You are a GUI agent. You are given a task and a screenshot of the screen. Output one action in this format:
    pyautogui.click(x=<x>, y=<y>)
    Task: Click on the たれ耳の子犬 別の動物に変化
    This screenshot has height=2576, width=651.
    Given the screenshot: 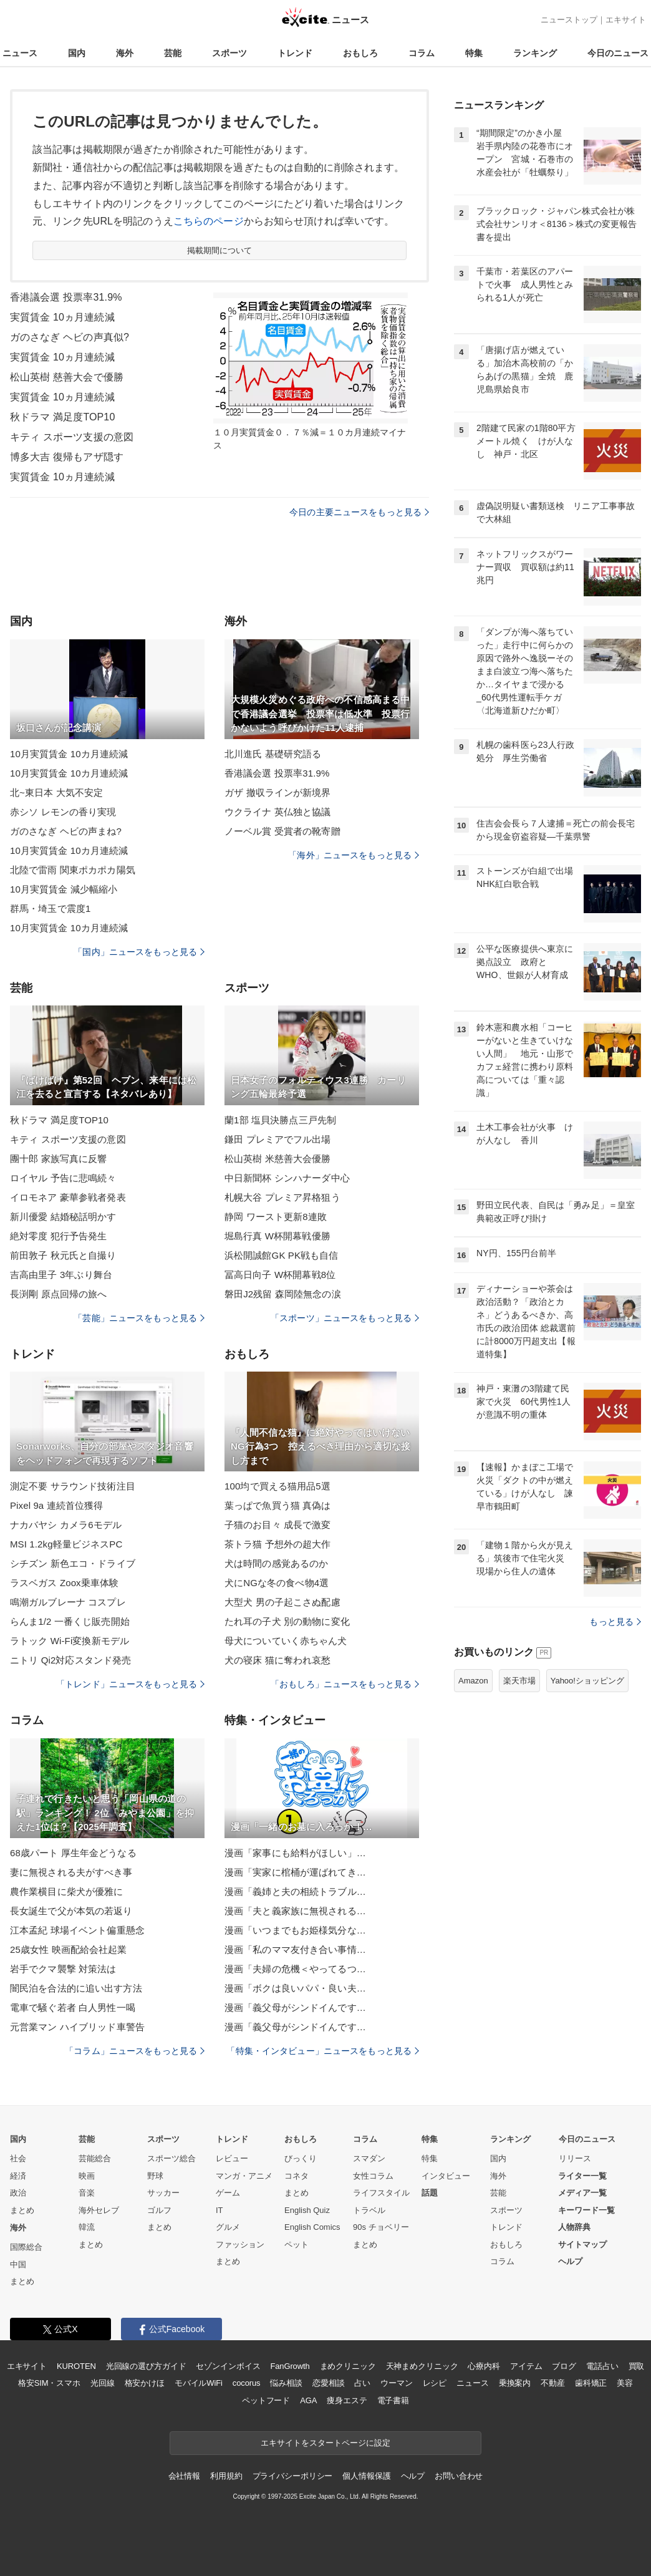 What is the action you would take?
    pyautogui.click(x=287, y=1621)
    